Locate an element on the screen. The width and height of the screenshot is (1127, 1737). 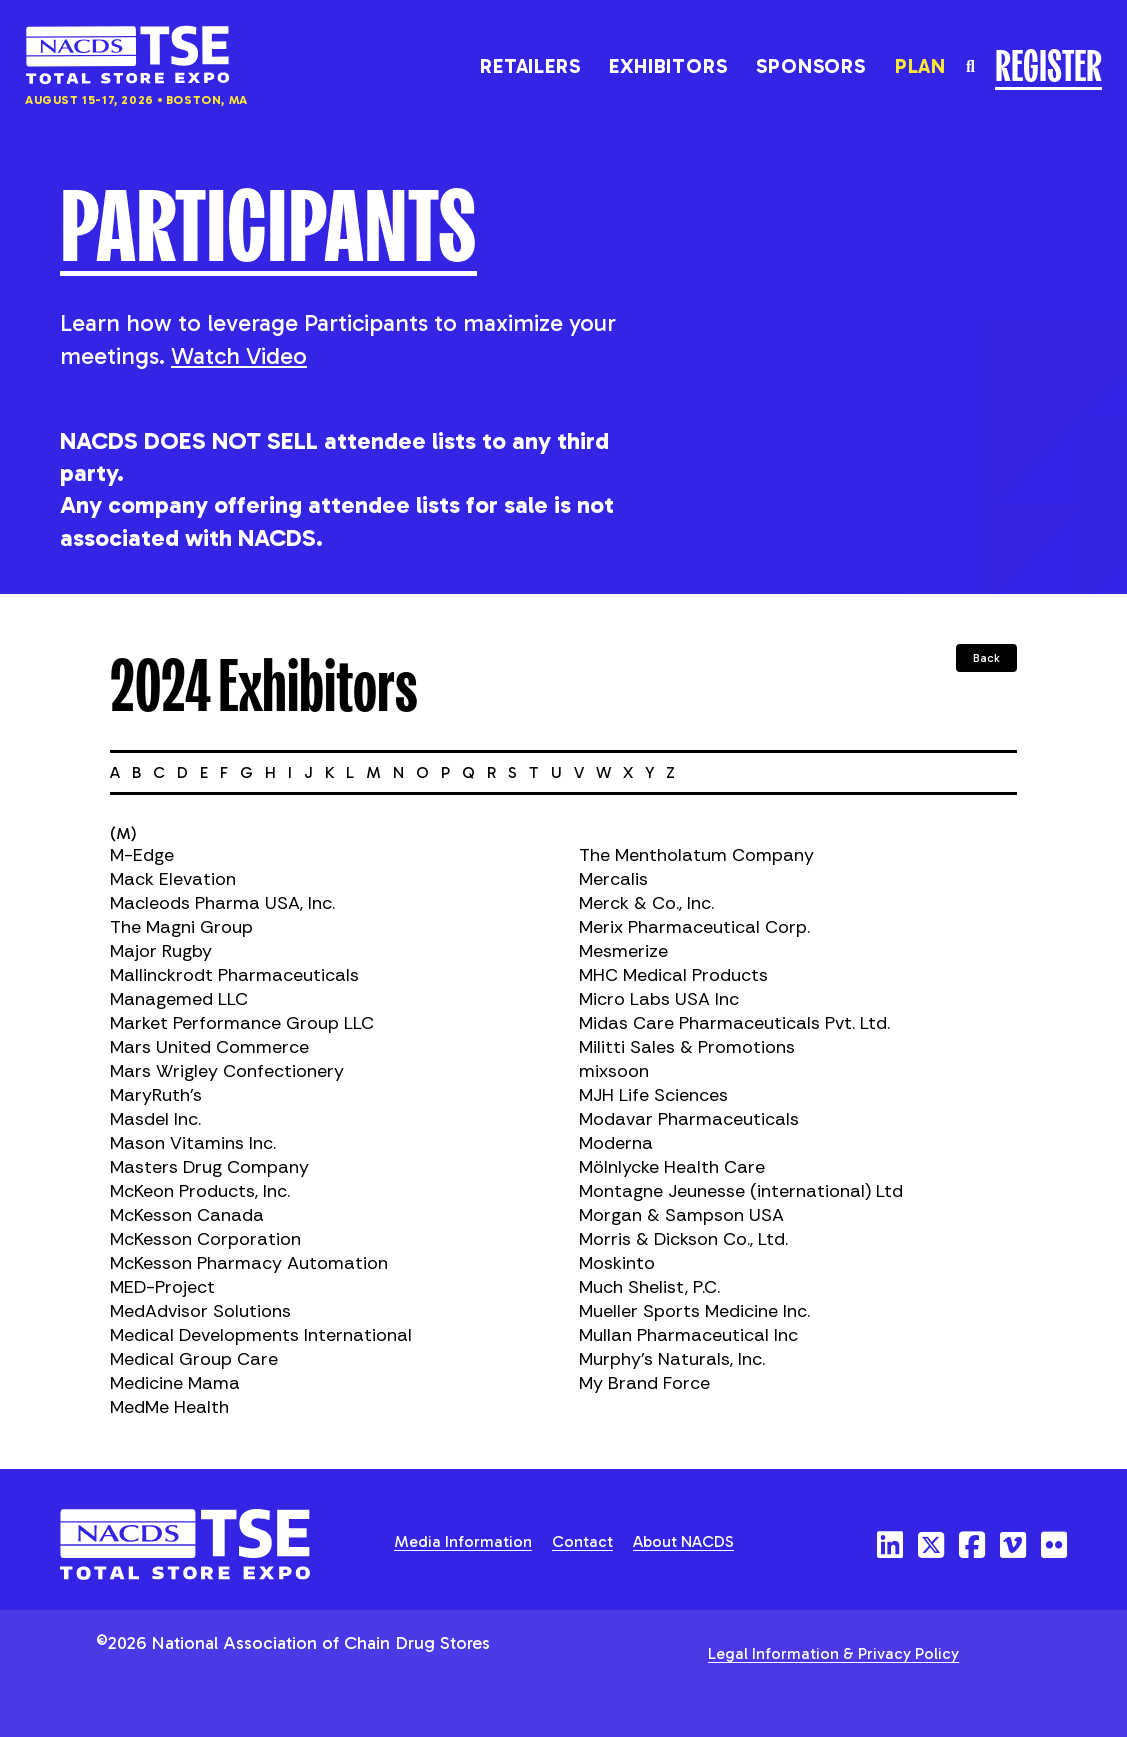
Mullan Pharmaceutical Inc is located at coordinates (688, 1335).